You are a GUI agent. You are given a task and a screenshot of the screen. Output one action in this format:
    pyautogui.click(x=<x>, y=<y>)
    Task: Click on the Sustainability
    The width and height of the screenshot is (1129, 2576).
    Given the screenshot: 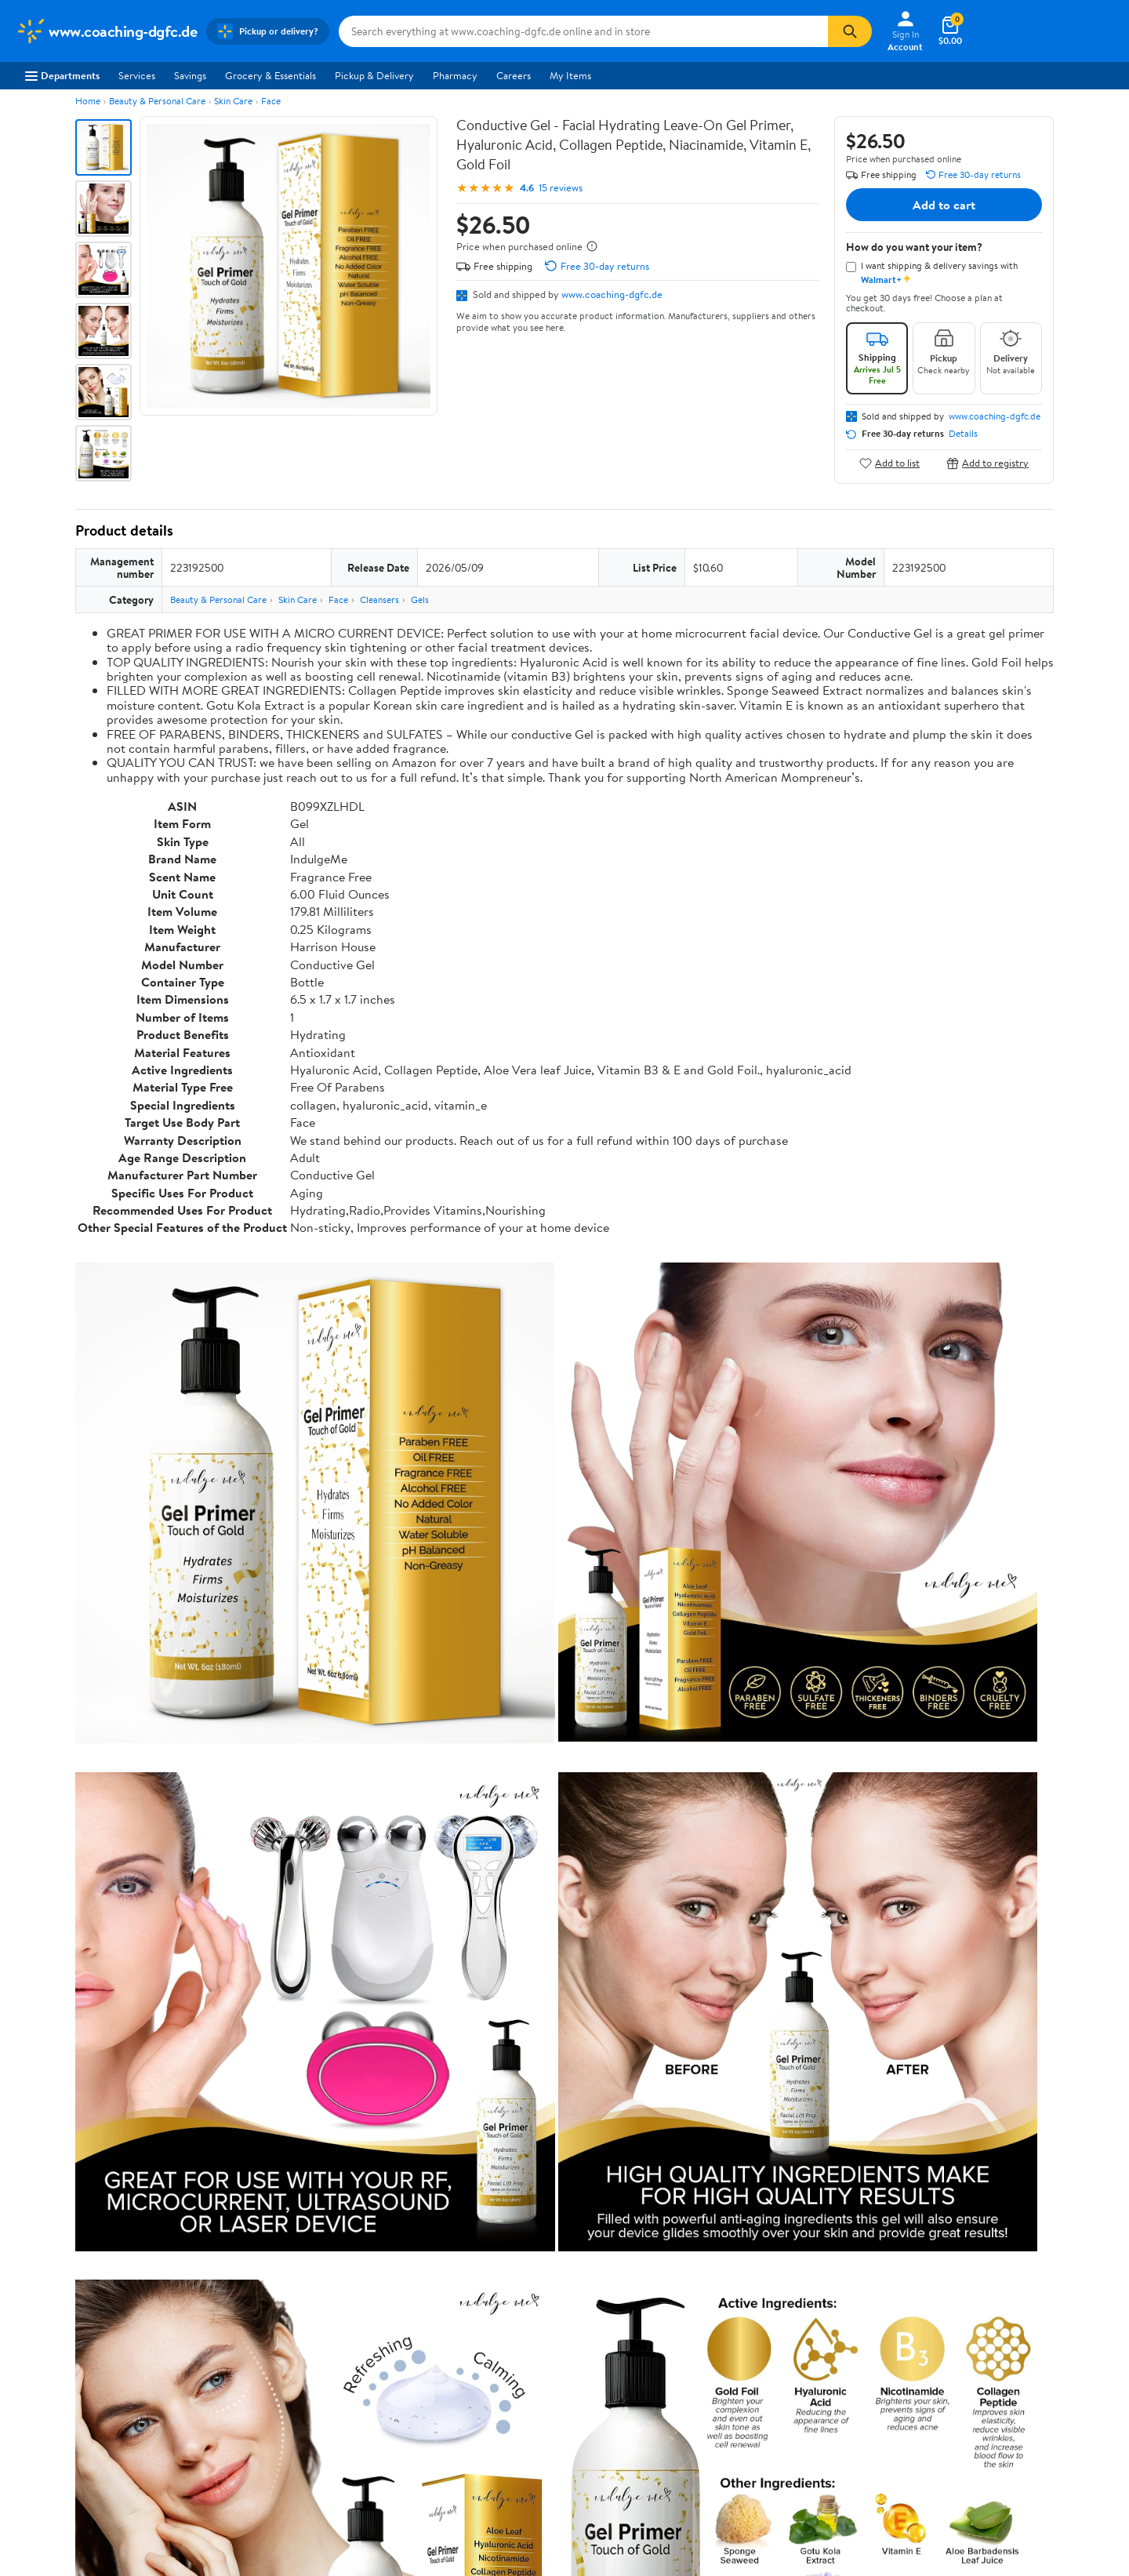 What is the action you would take?
    pyautogui.click(x=45, y=2453)
    